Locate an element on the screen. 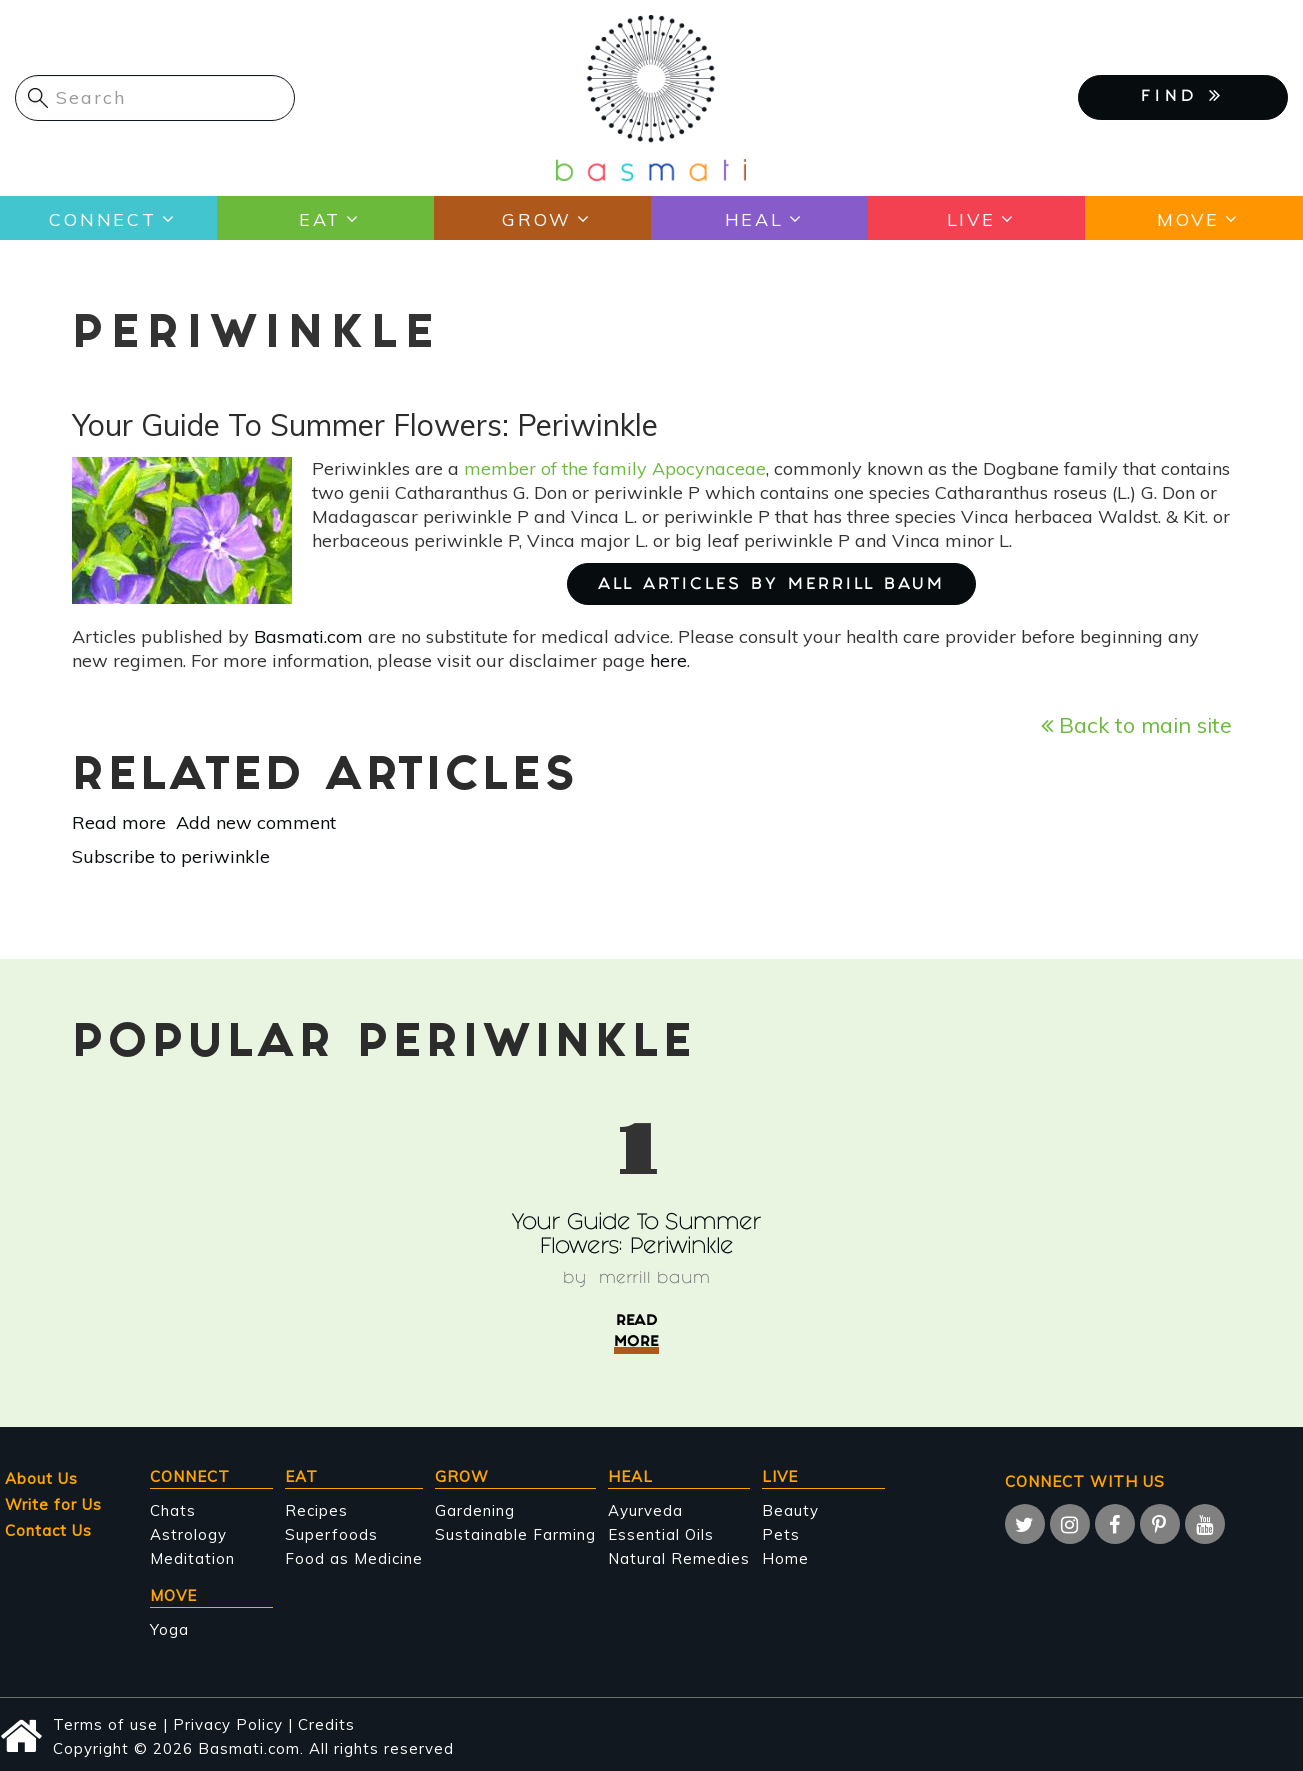  Add new comment is located at coordinates (256, 822).